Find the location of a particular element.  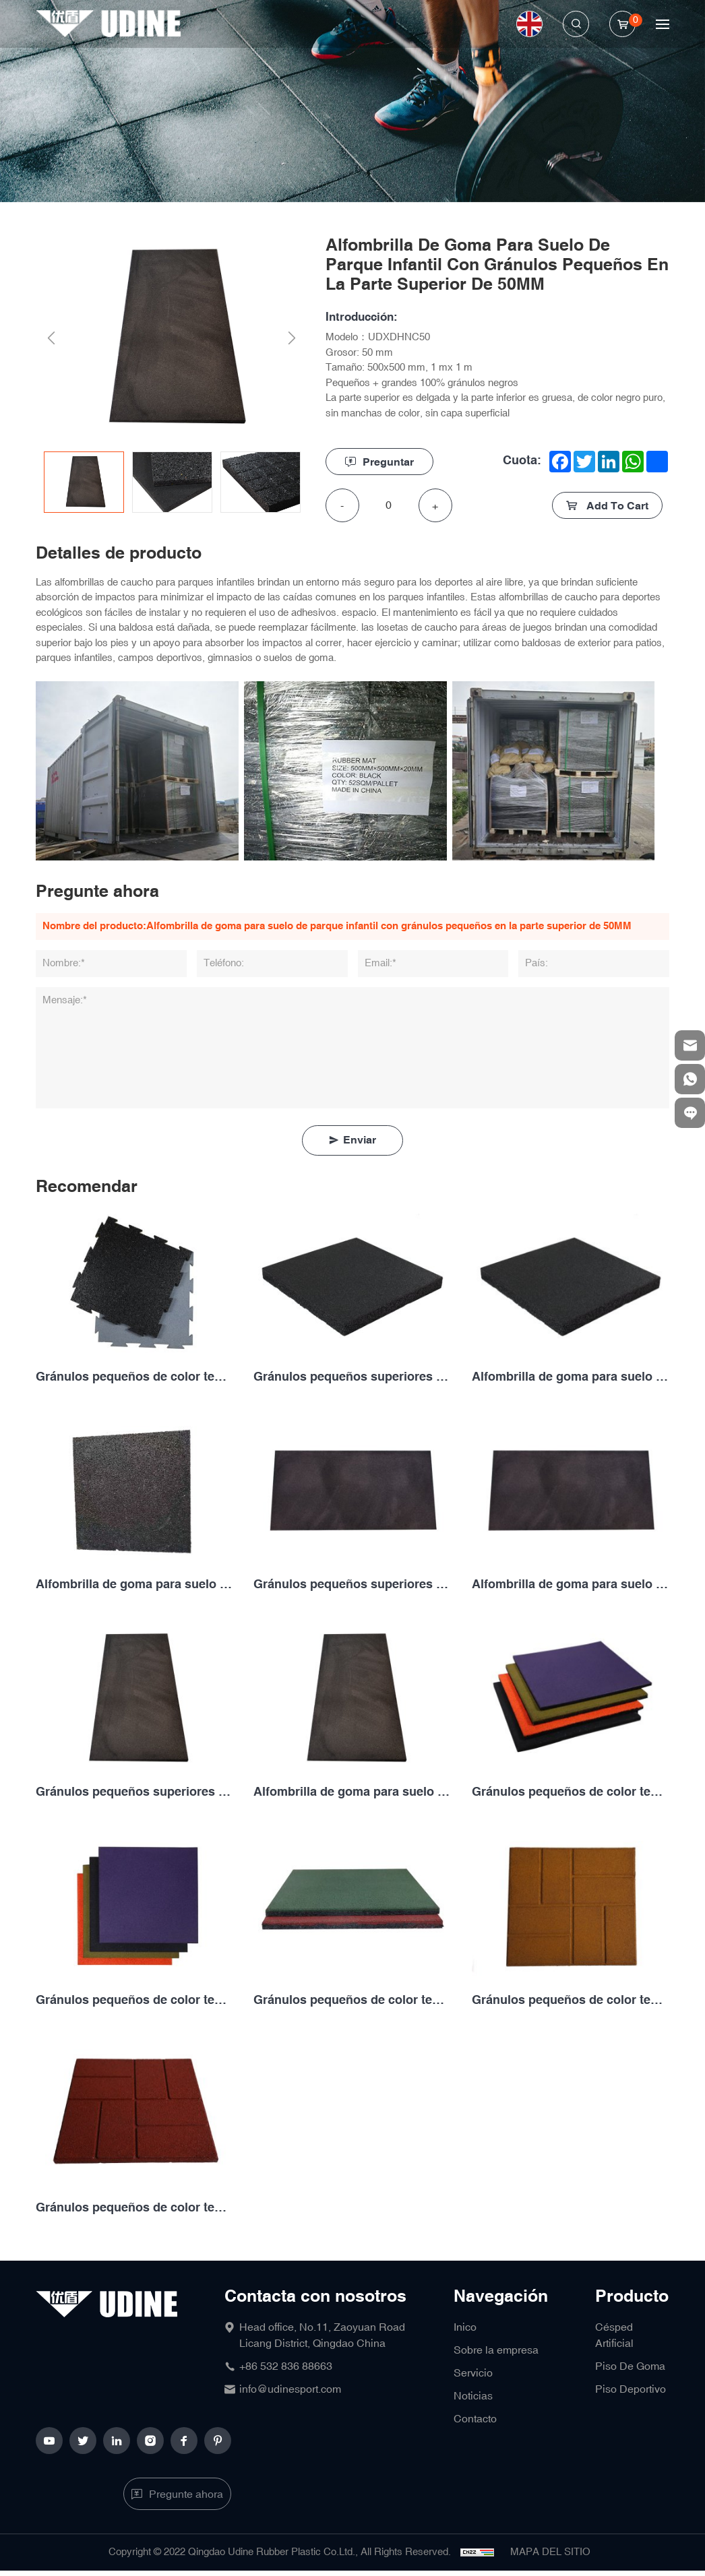

Inico is located at coordinates (465, 2327).